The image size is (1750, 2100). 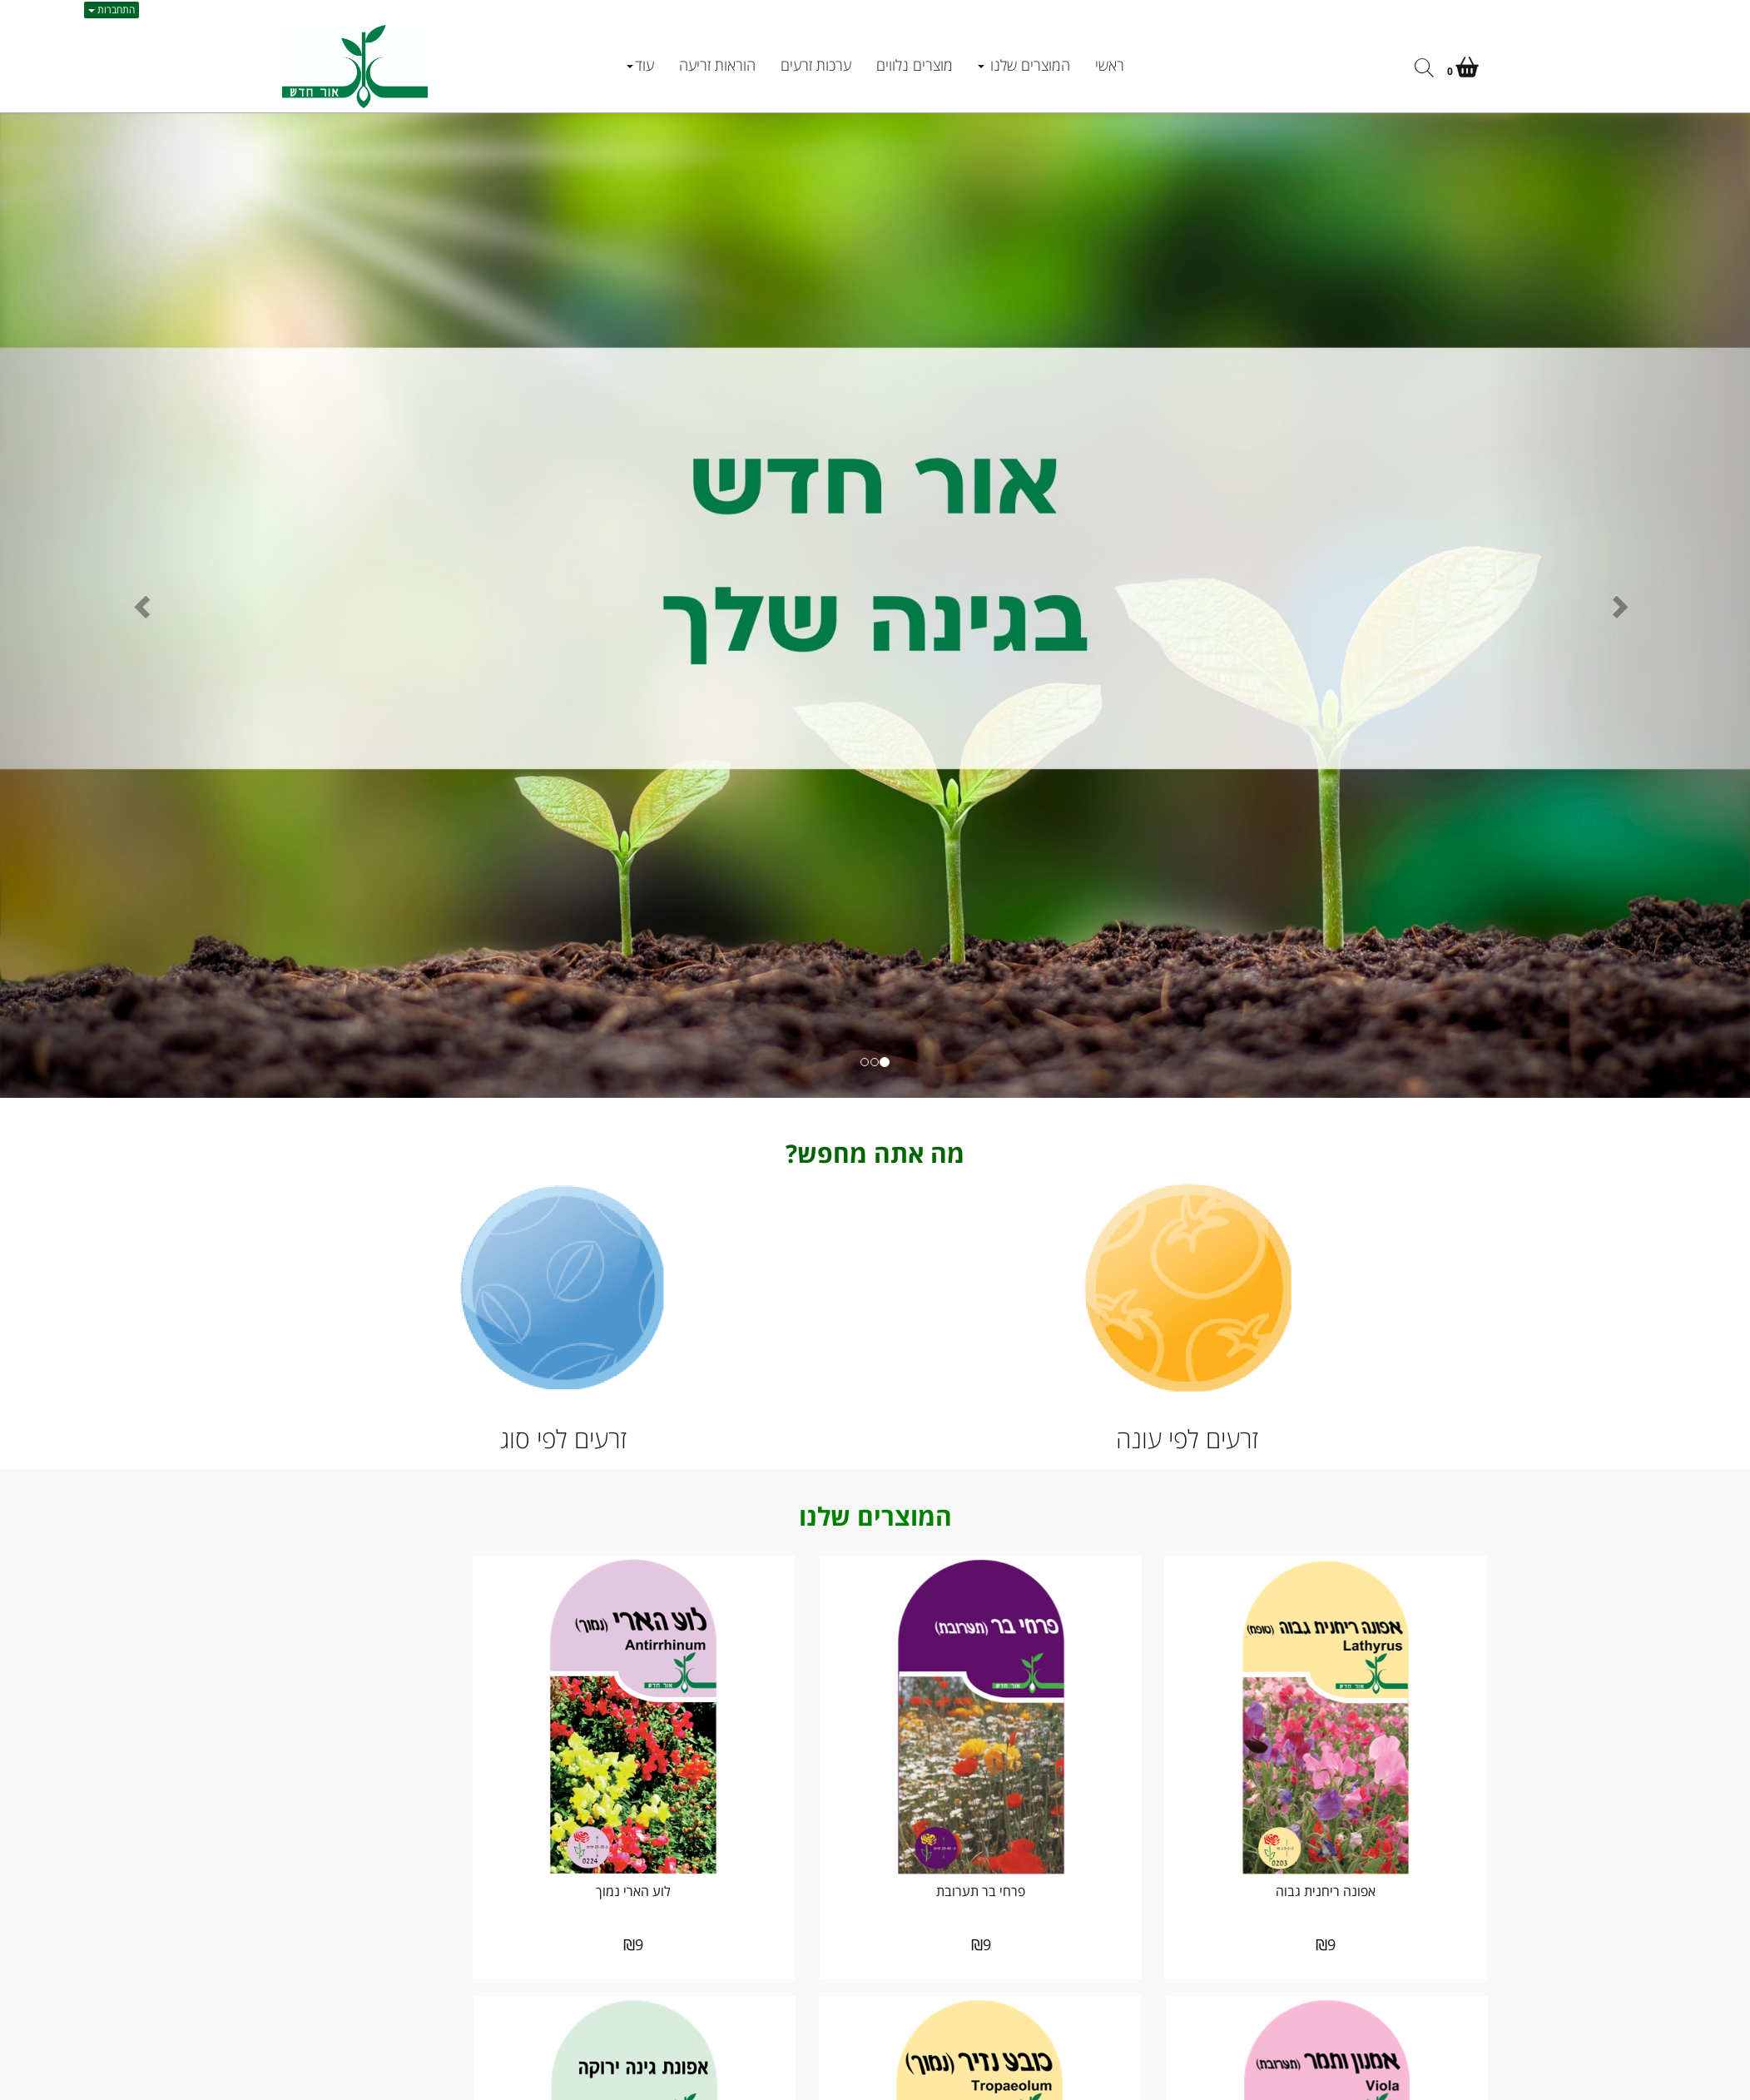 What do you see at coordinates (1463, 70) in the screenshot?
I see `[לעגלת הקניות]` at bounding box center [1463, 70].